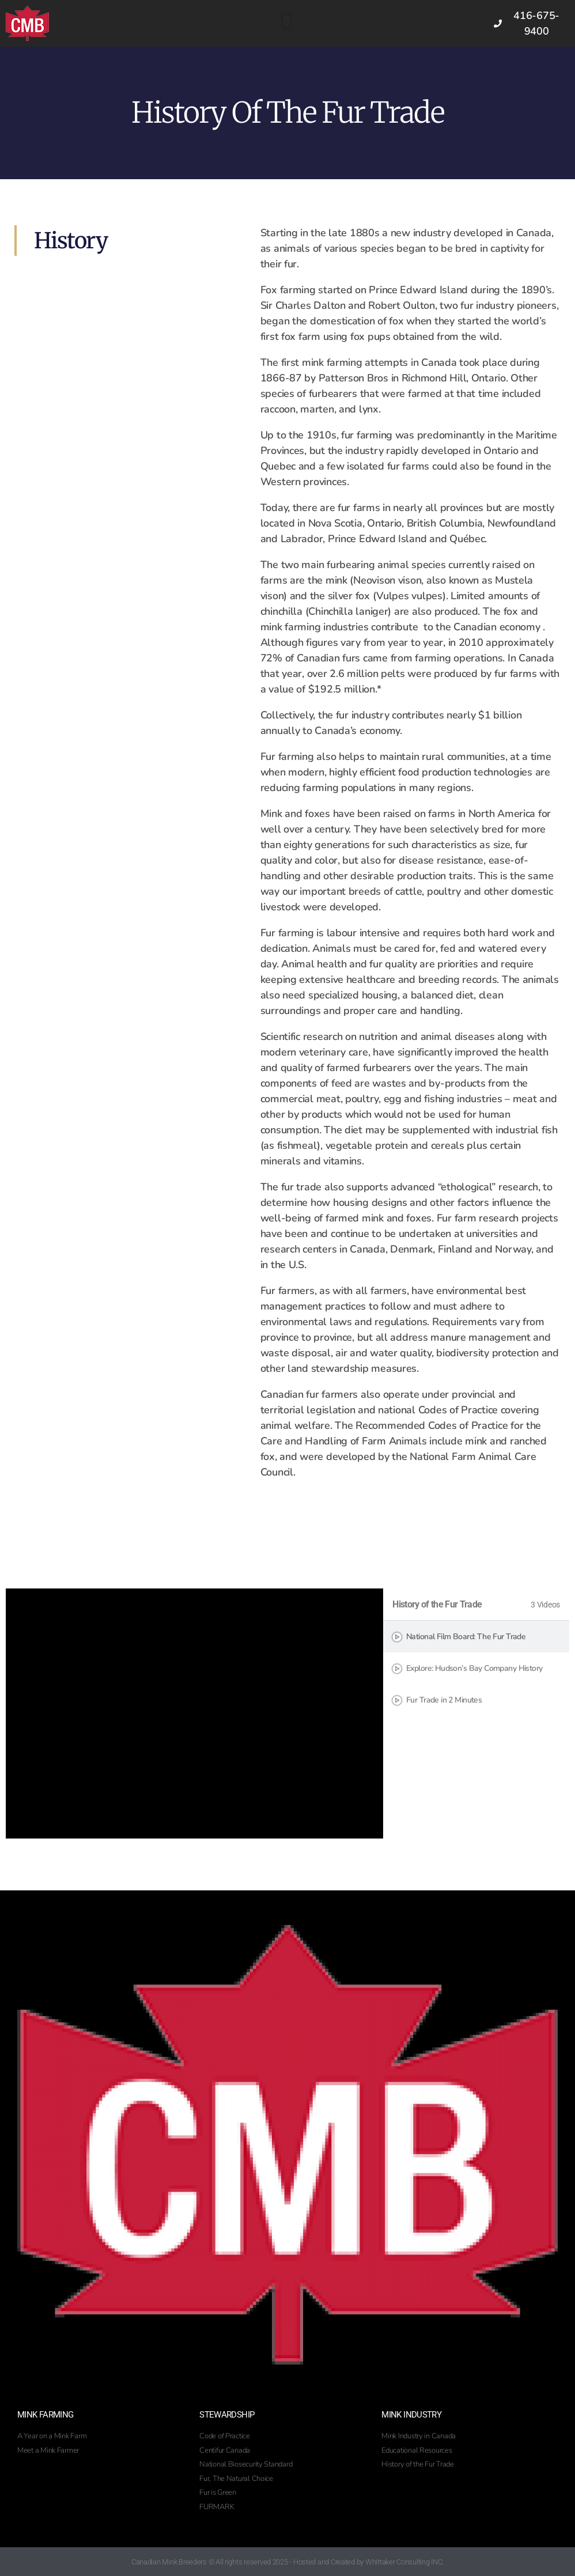 Image resolution: width=575 pixels, height=2576 pixels. I want to click on Explore: Hudson’s Bay Company History, so click(474, 1668).